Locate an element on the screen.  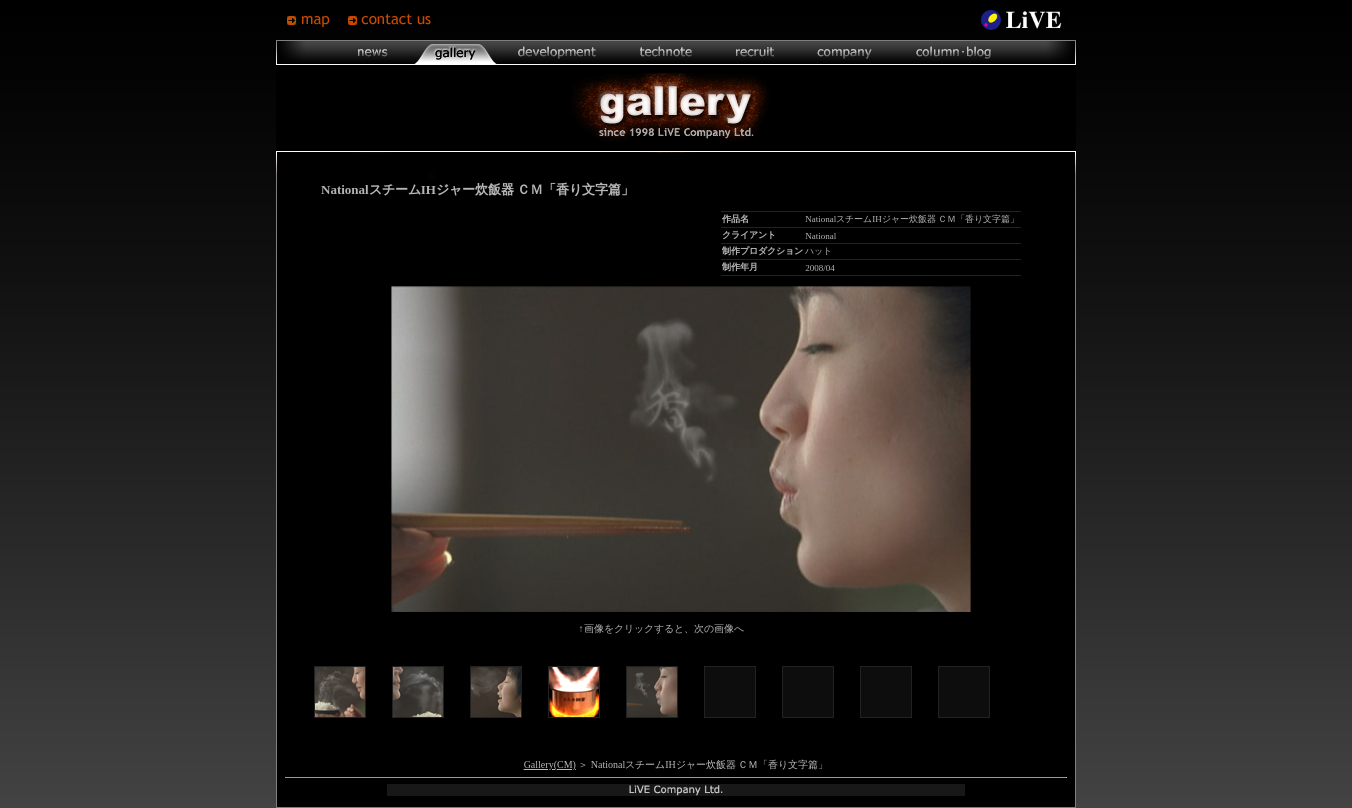
map is located at coordinates (316, 20).